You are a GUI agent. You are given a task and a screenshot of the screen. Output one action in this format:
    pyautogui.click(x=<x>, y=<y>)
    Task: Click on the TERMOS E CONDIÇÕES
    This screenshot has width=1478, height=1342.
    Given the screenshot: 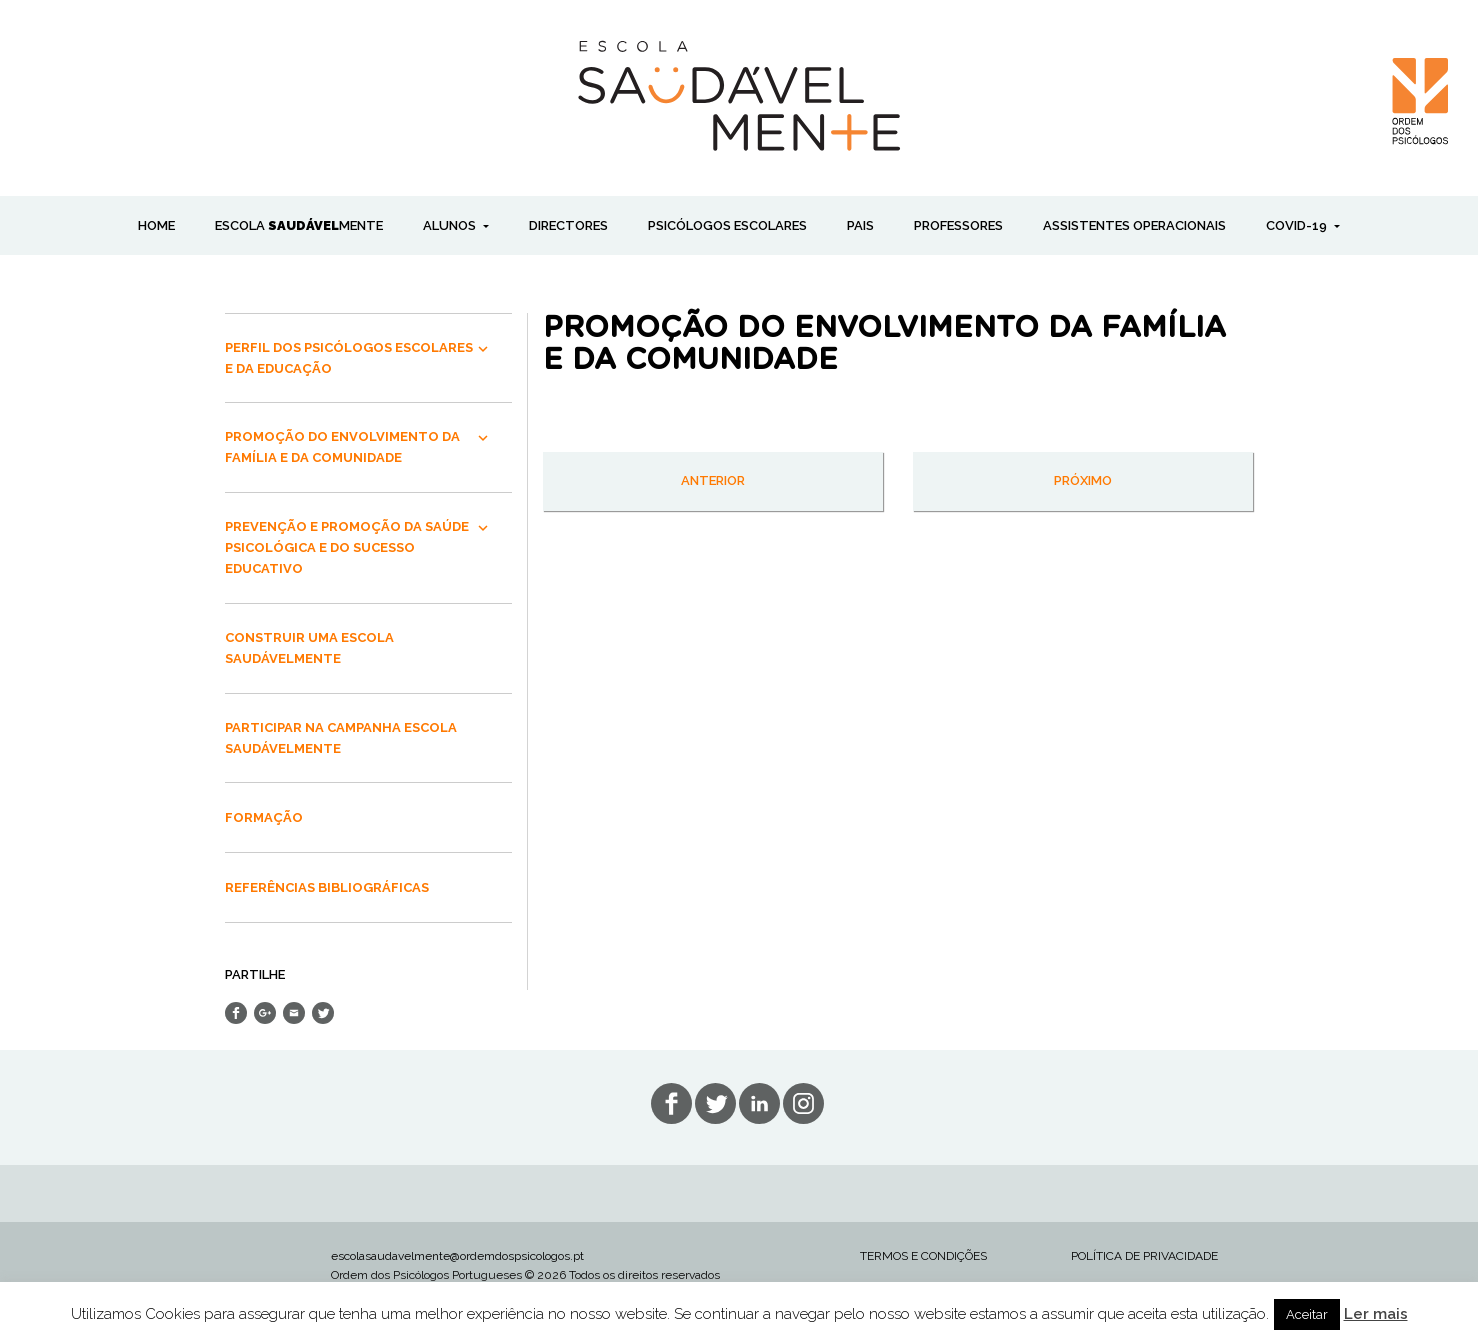 What is the action you would take?
    pyautogui.click(x=923, y=1256)
    